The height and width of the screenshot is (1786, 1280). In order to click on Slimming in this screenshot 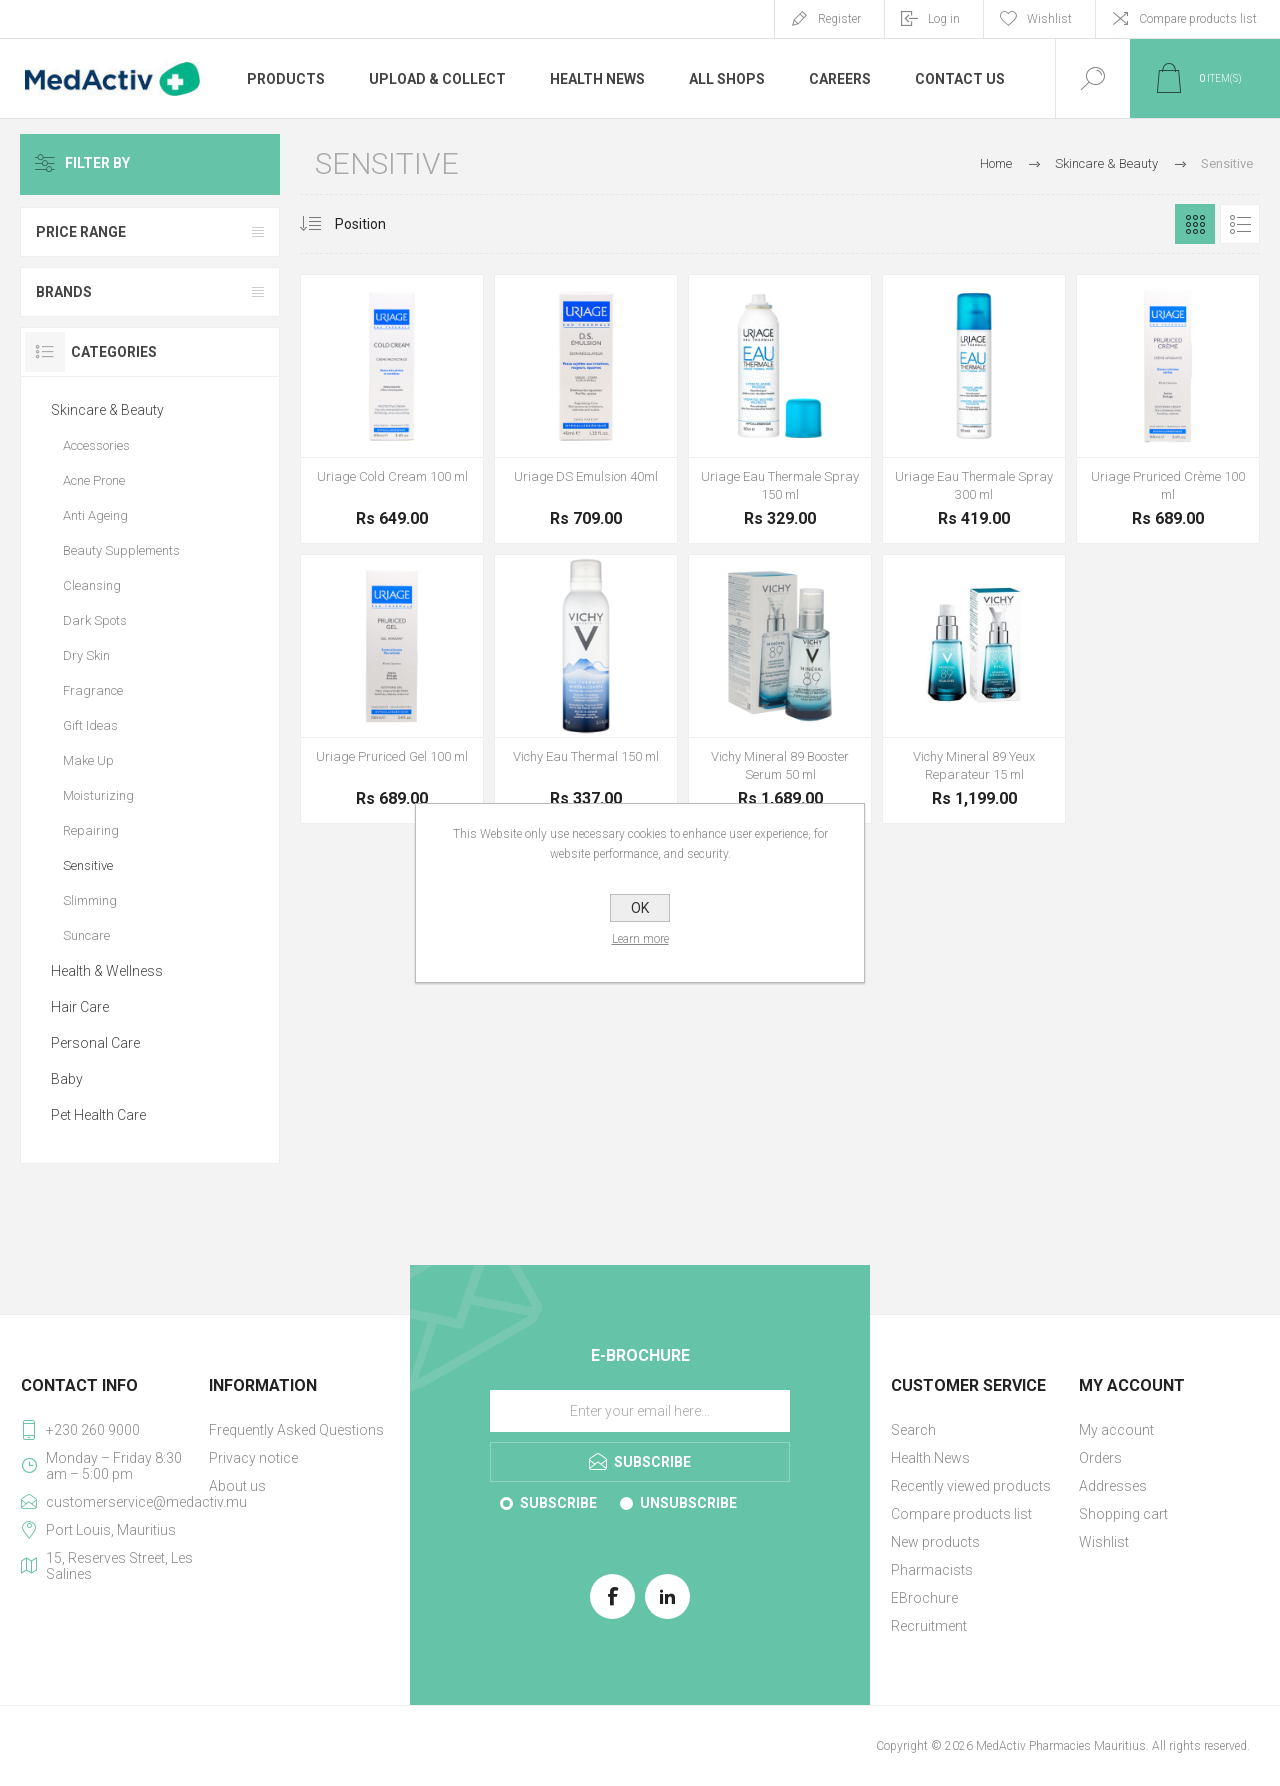, I will do `click(90, 900)`.